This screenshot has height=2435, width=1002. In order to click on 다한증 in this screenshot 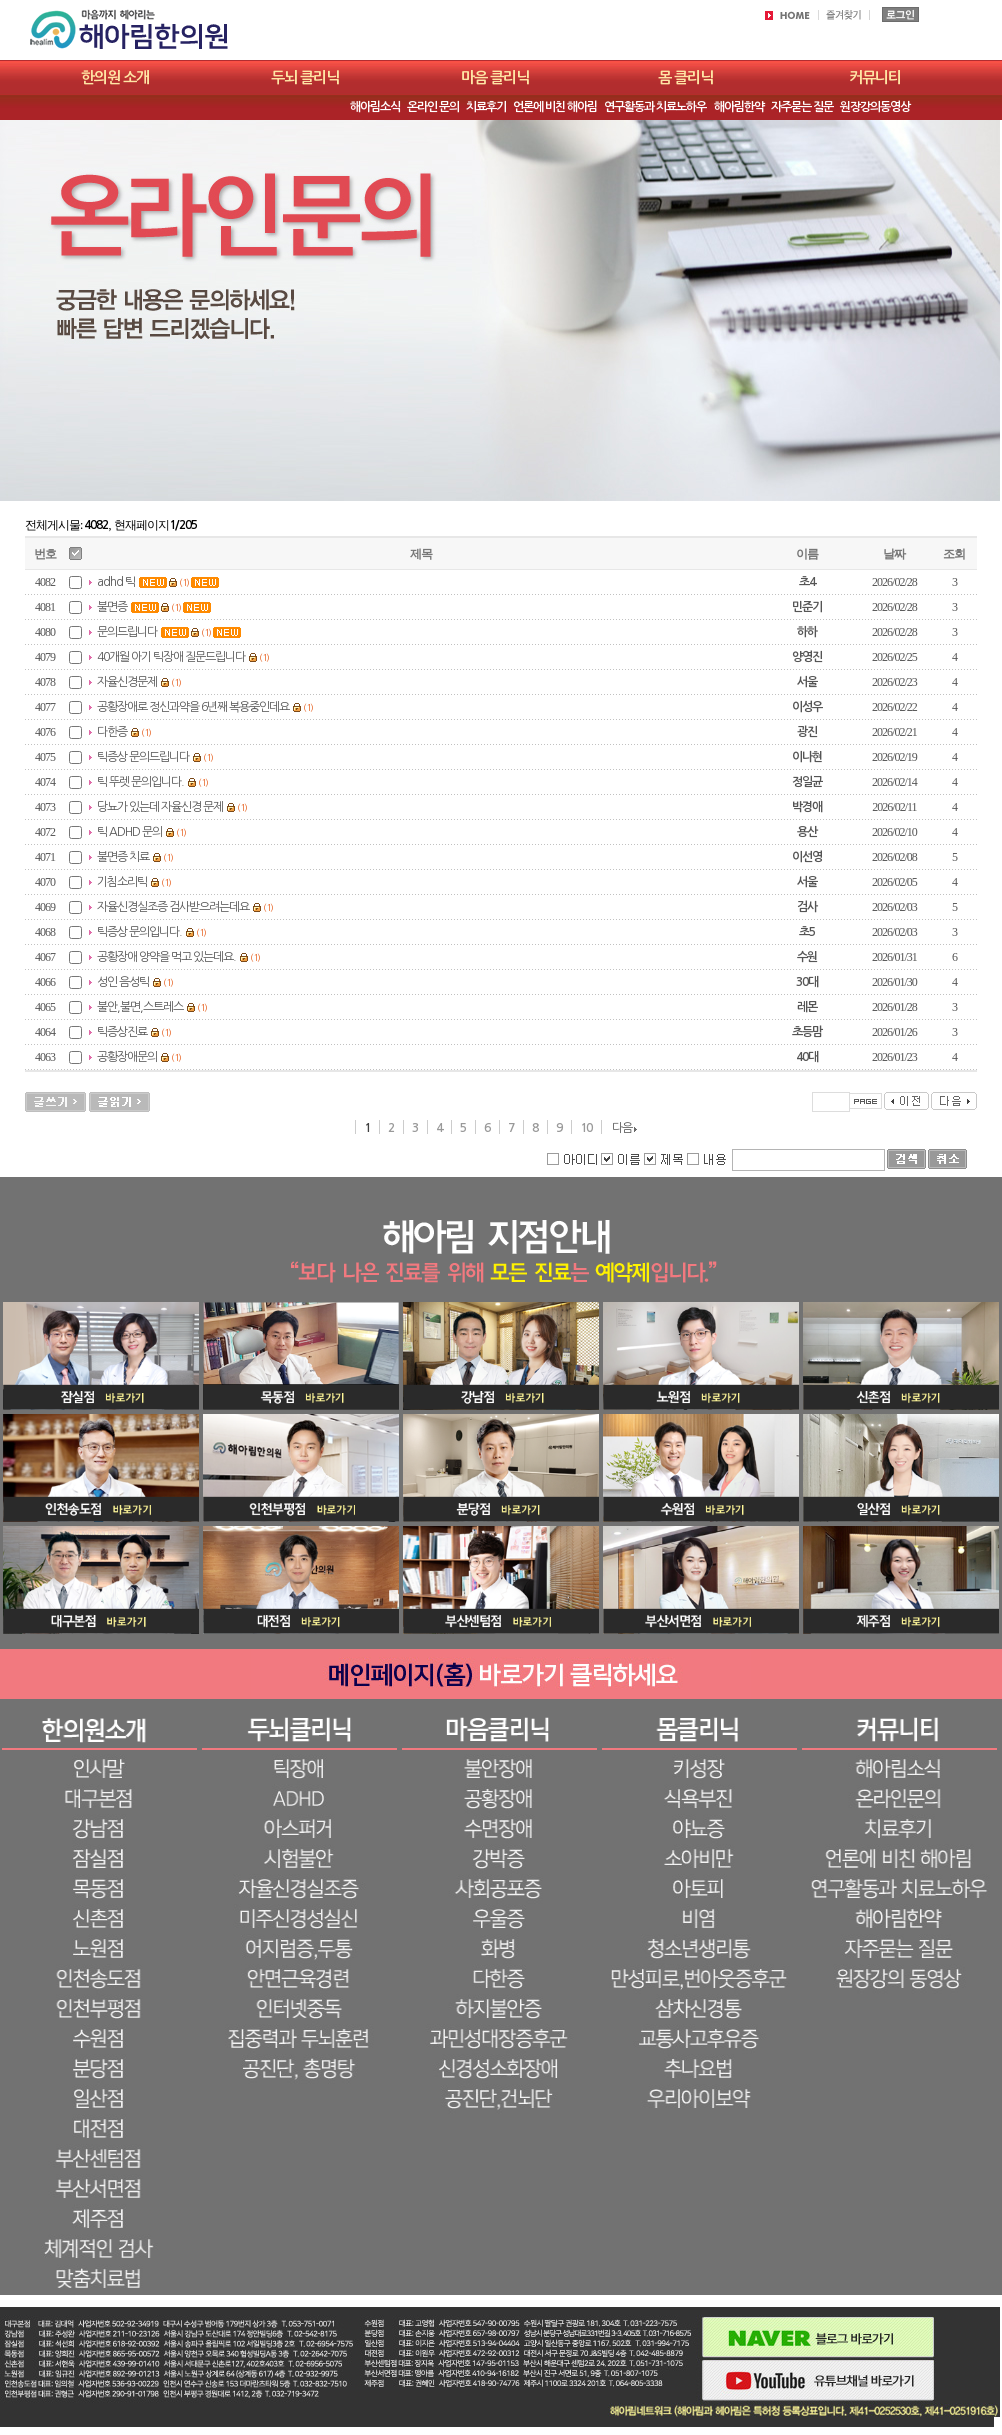, I will do `click(112, 732)`.